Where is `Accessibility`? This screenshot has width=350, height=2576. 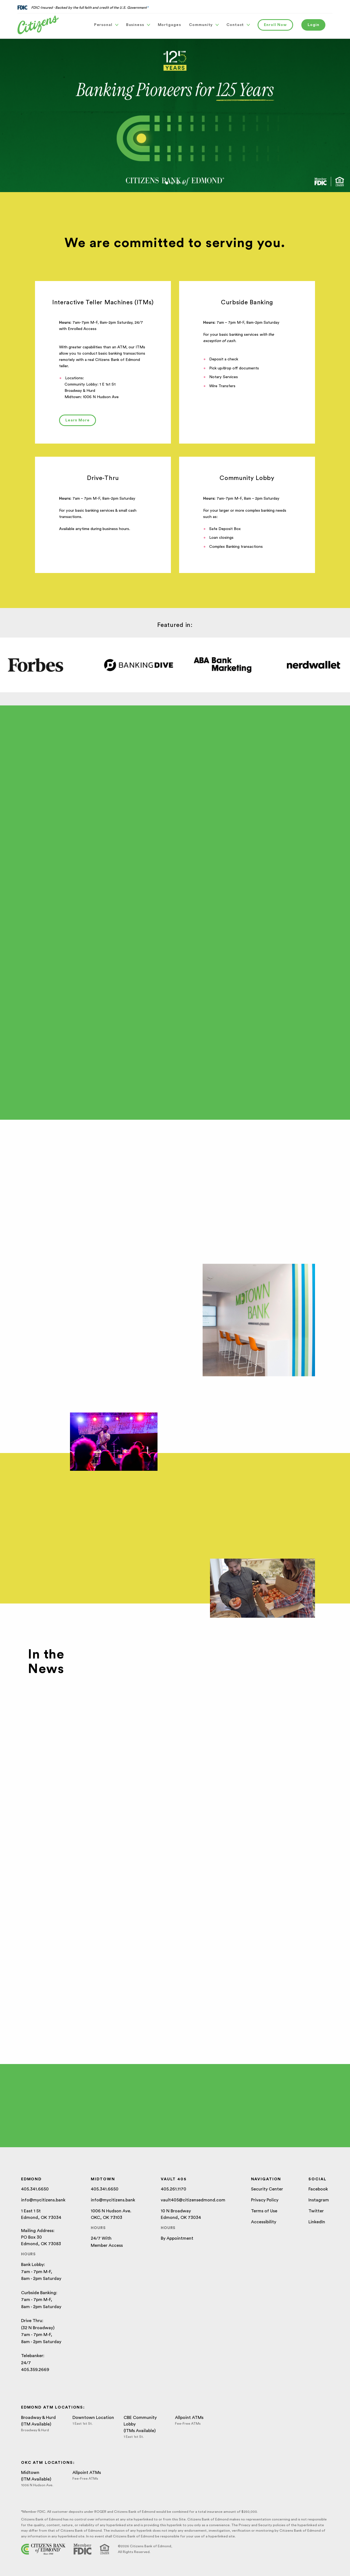
Accessibility is located at coordinates (263, 2222).